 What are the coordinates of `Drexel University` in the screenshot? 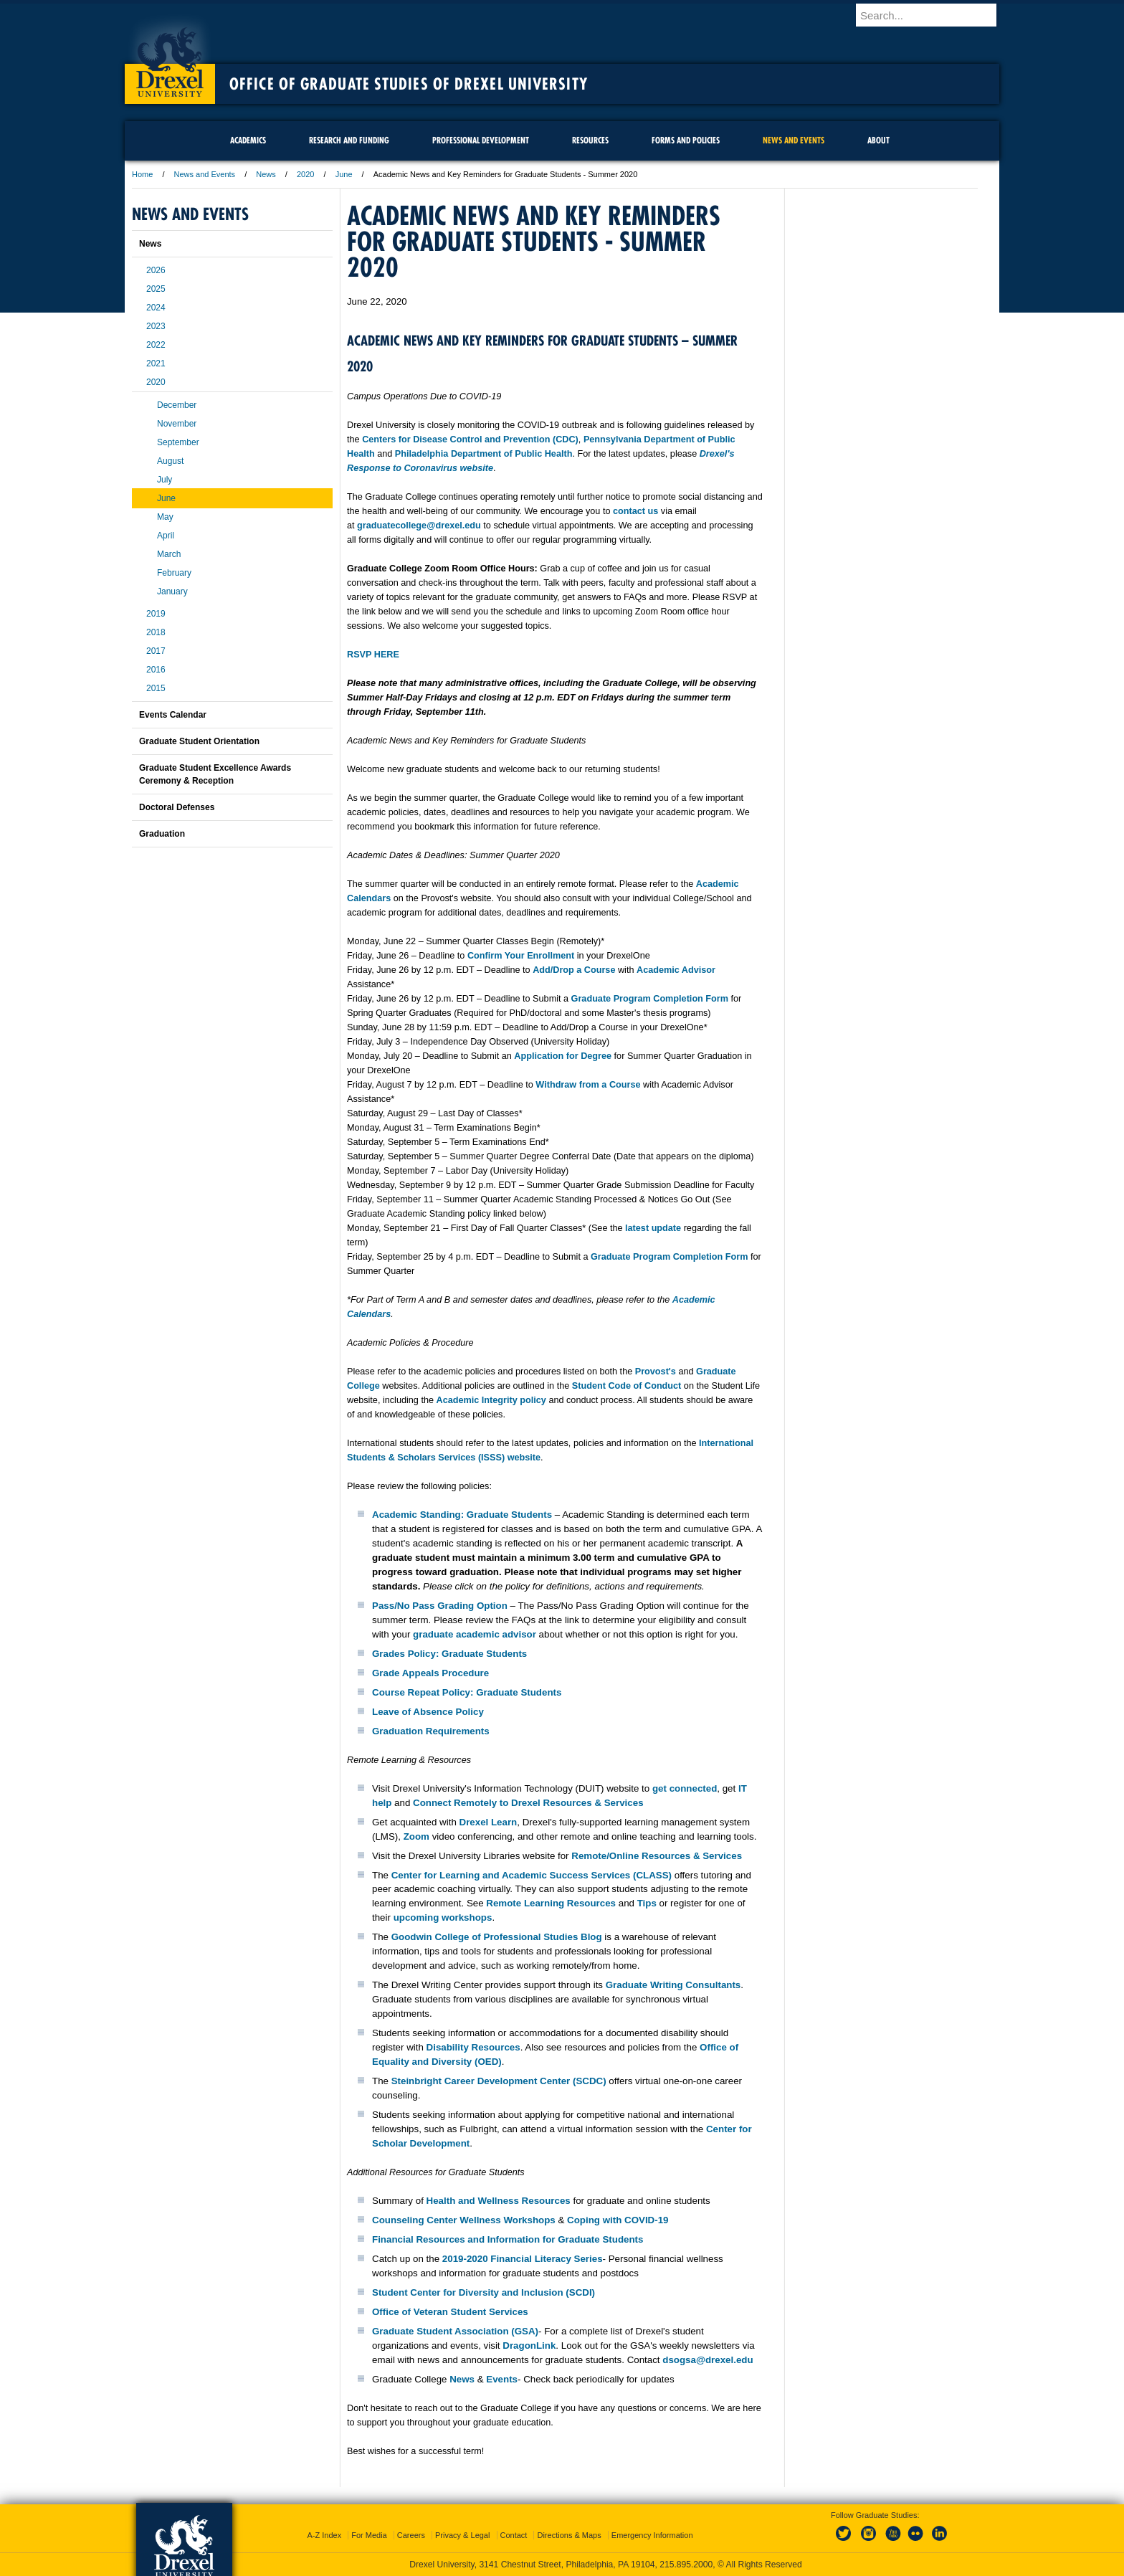 It's located at (170, 57).